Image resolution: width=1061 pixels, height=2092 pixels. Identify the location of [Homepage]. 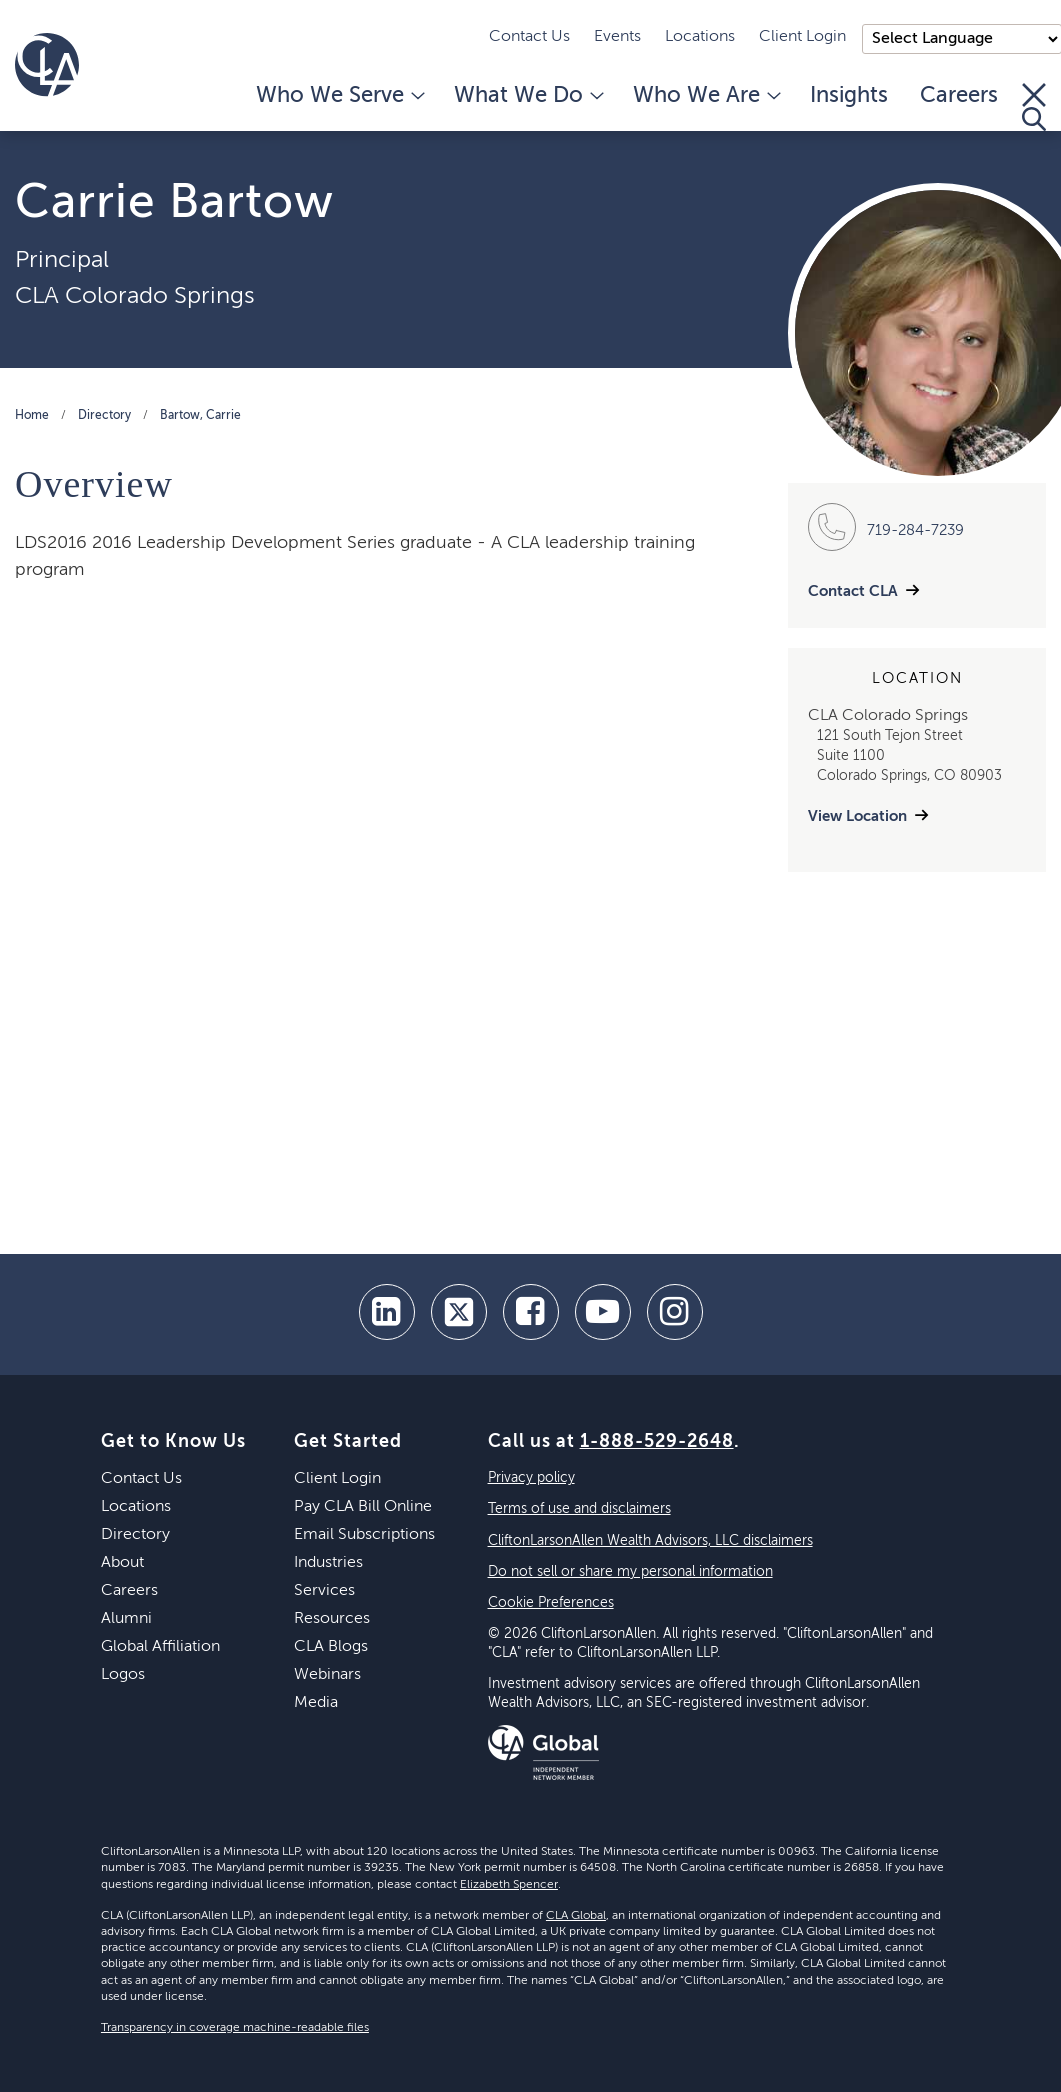
(47, 65).